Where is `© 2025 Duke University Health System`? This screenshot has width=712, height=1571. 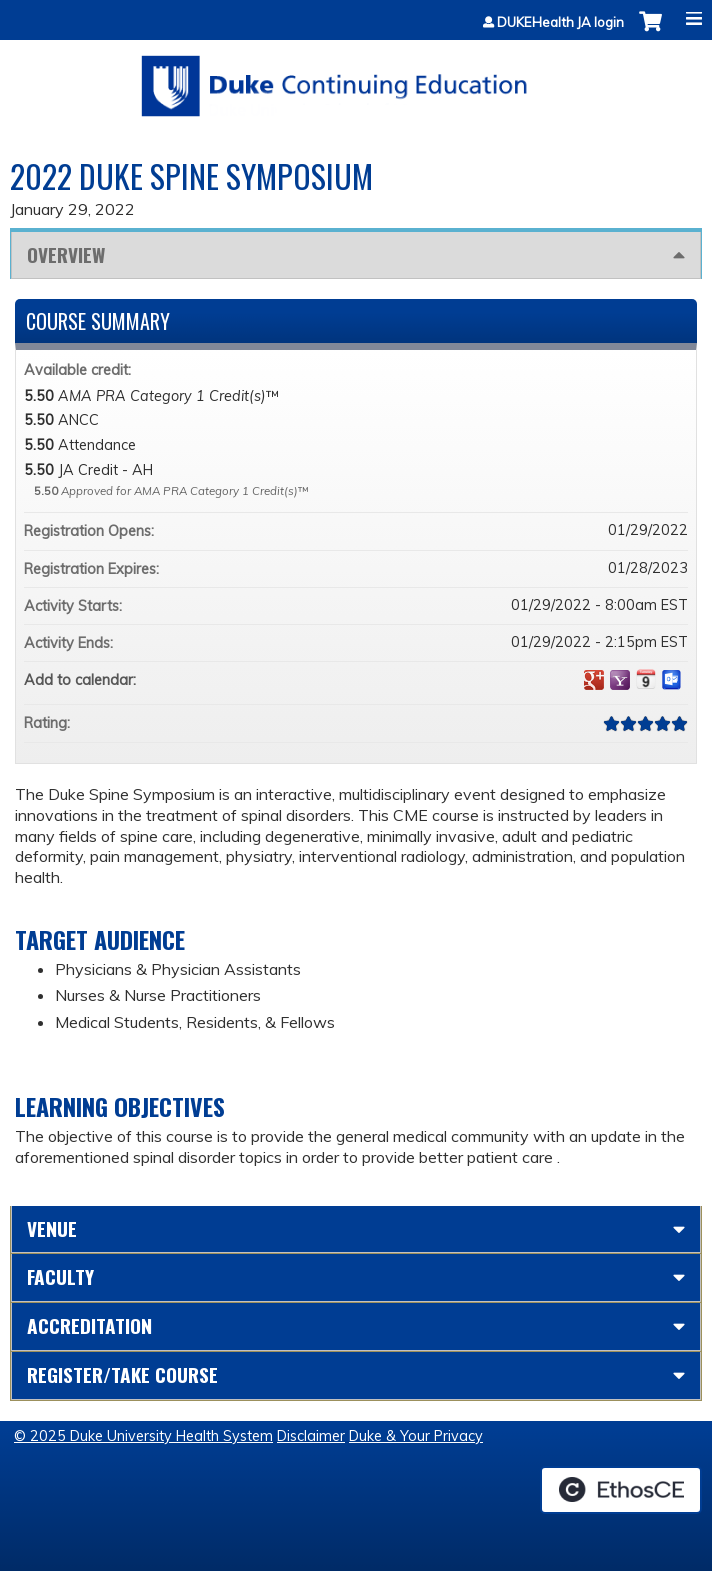 © 2025 Duke University Health System is located at coordinates (143, 1436).